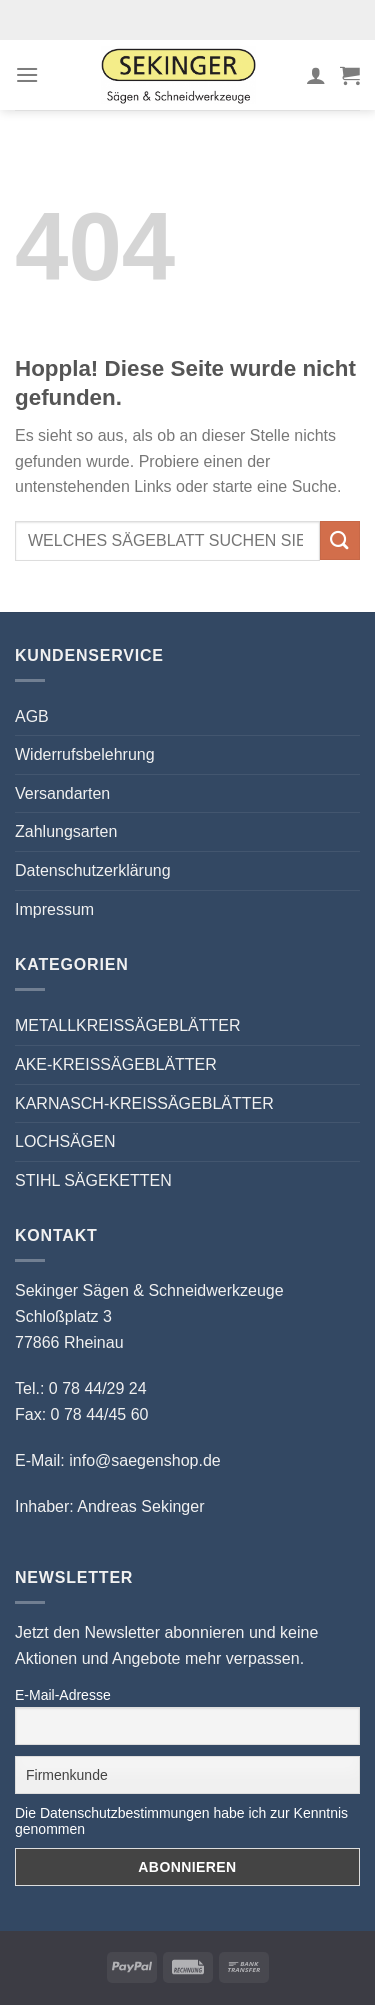 This screenshot has height=2005, width=375. Describe the element at coordinates (340, 540) in the screenshot. I see `[Übermitteln]` at that location.